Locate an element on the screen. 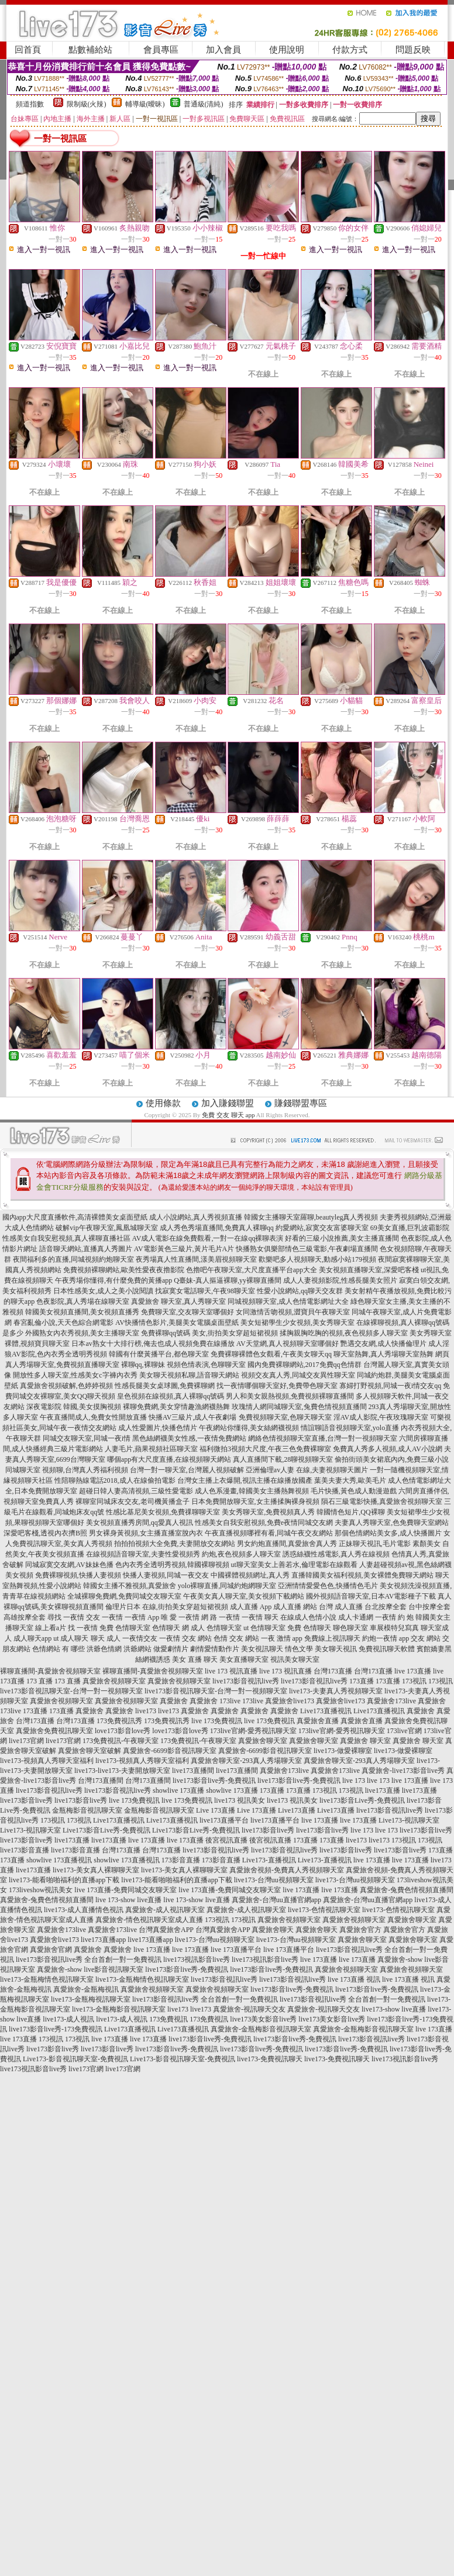 The width and height of the screenshot is (454, 2576). 真愛旅舍live173 is located at coordinates (289, 1701).